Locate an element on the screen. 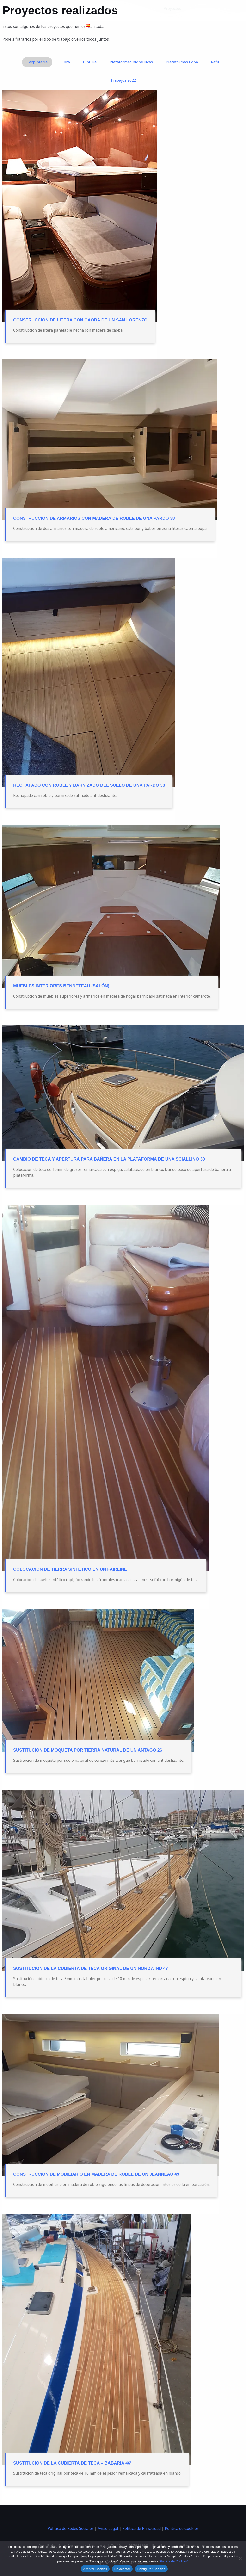  Pintura is located at coordinates (90, 62).